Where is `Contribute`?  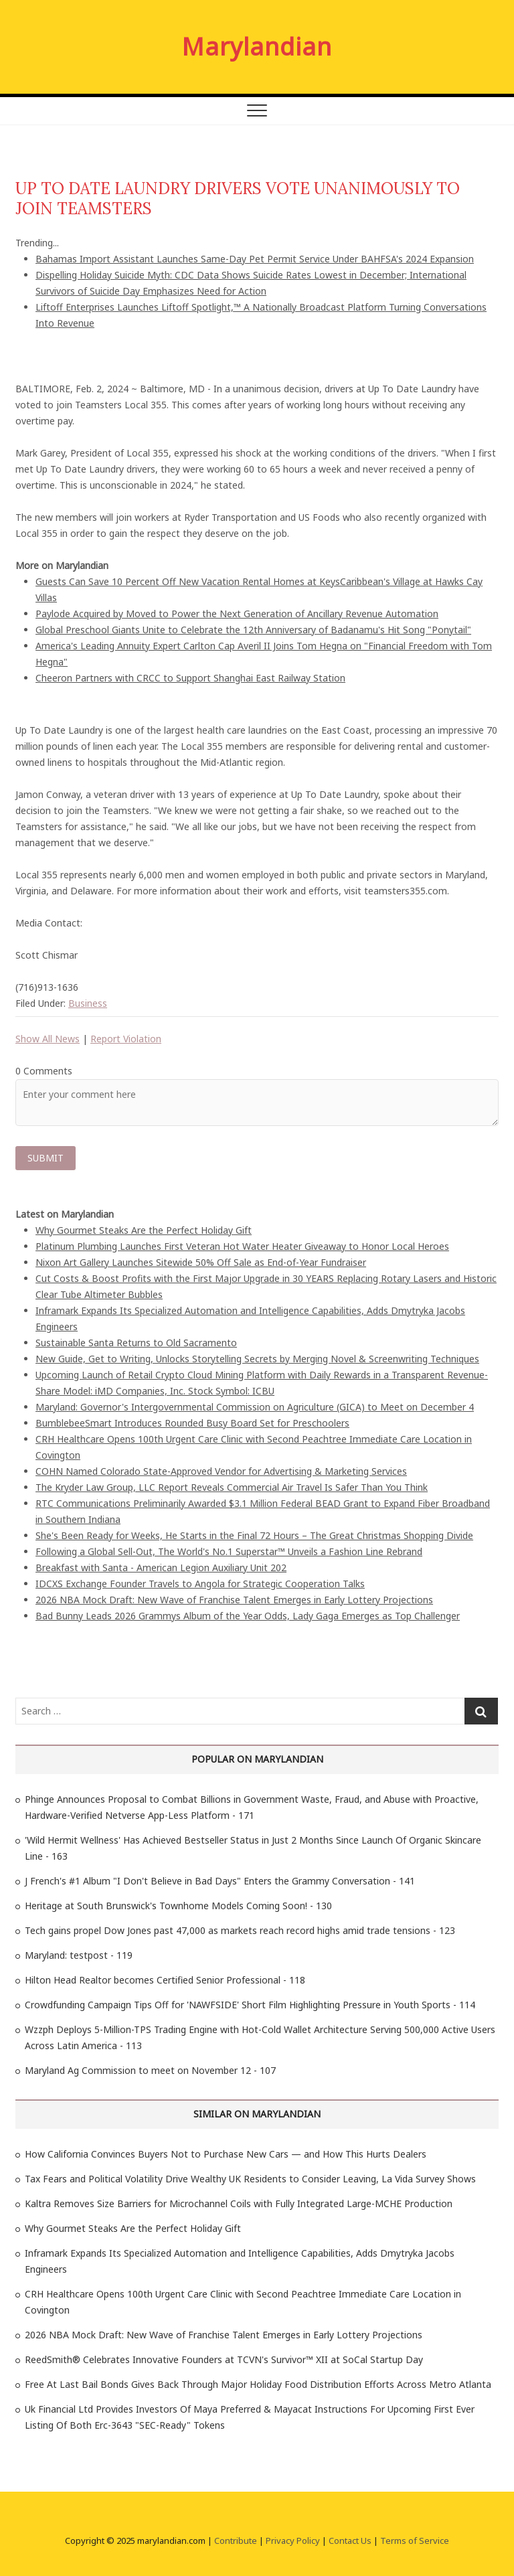
Contribute is located at coordinates (235, 2540).